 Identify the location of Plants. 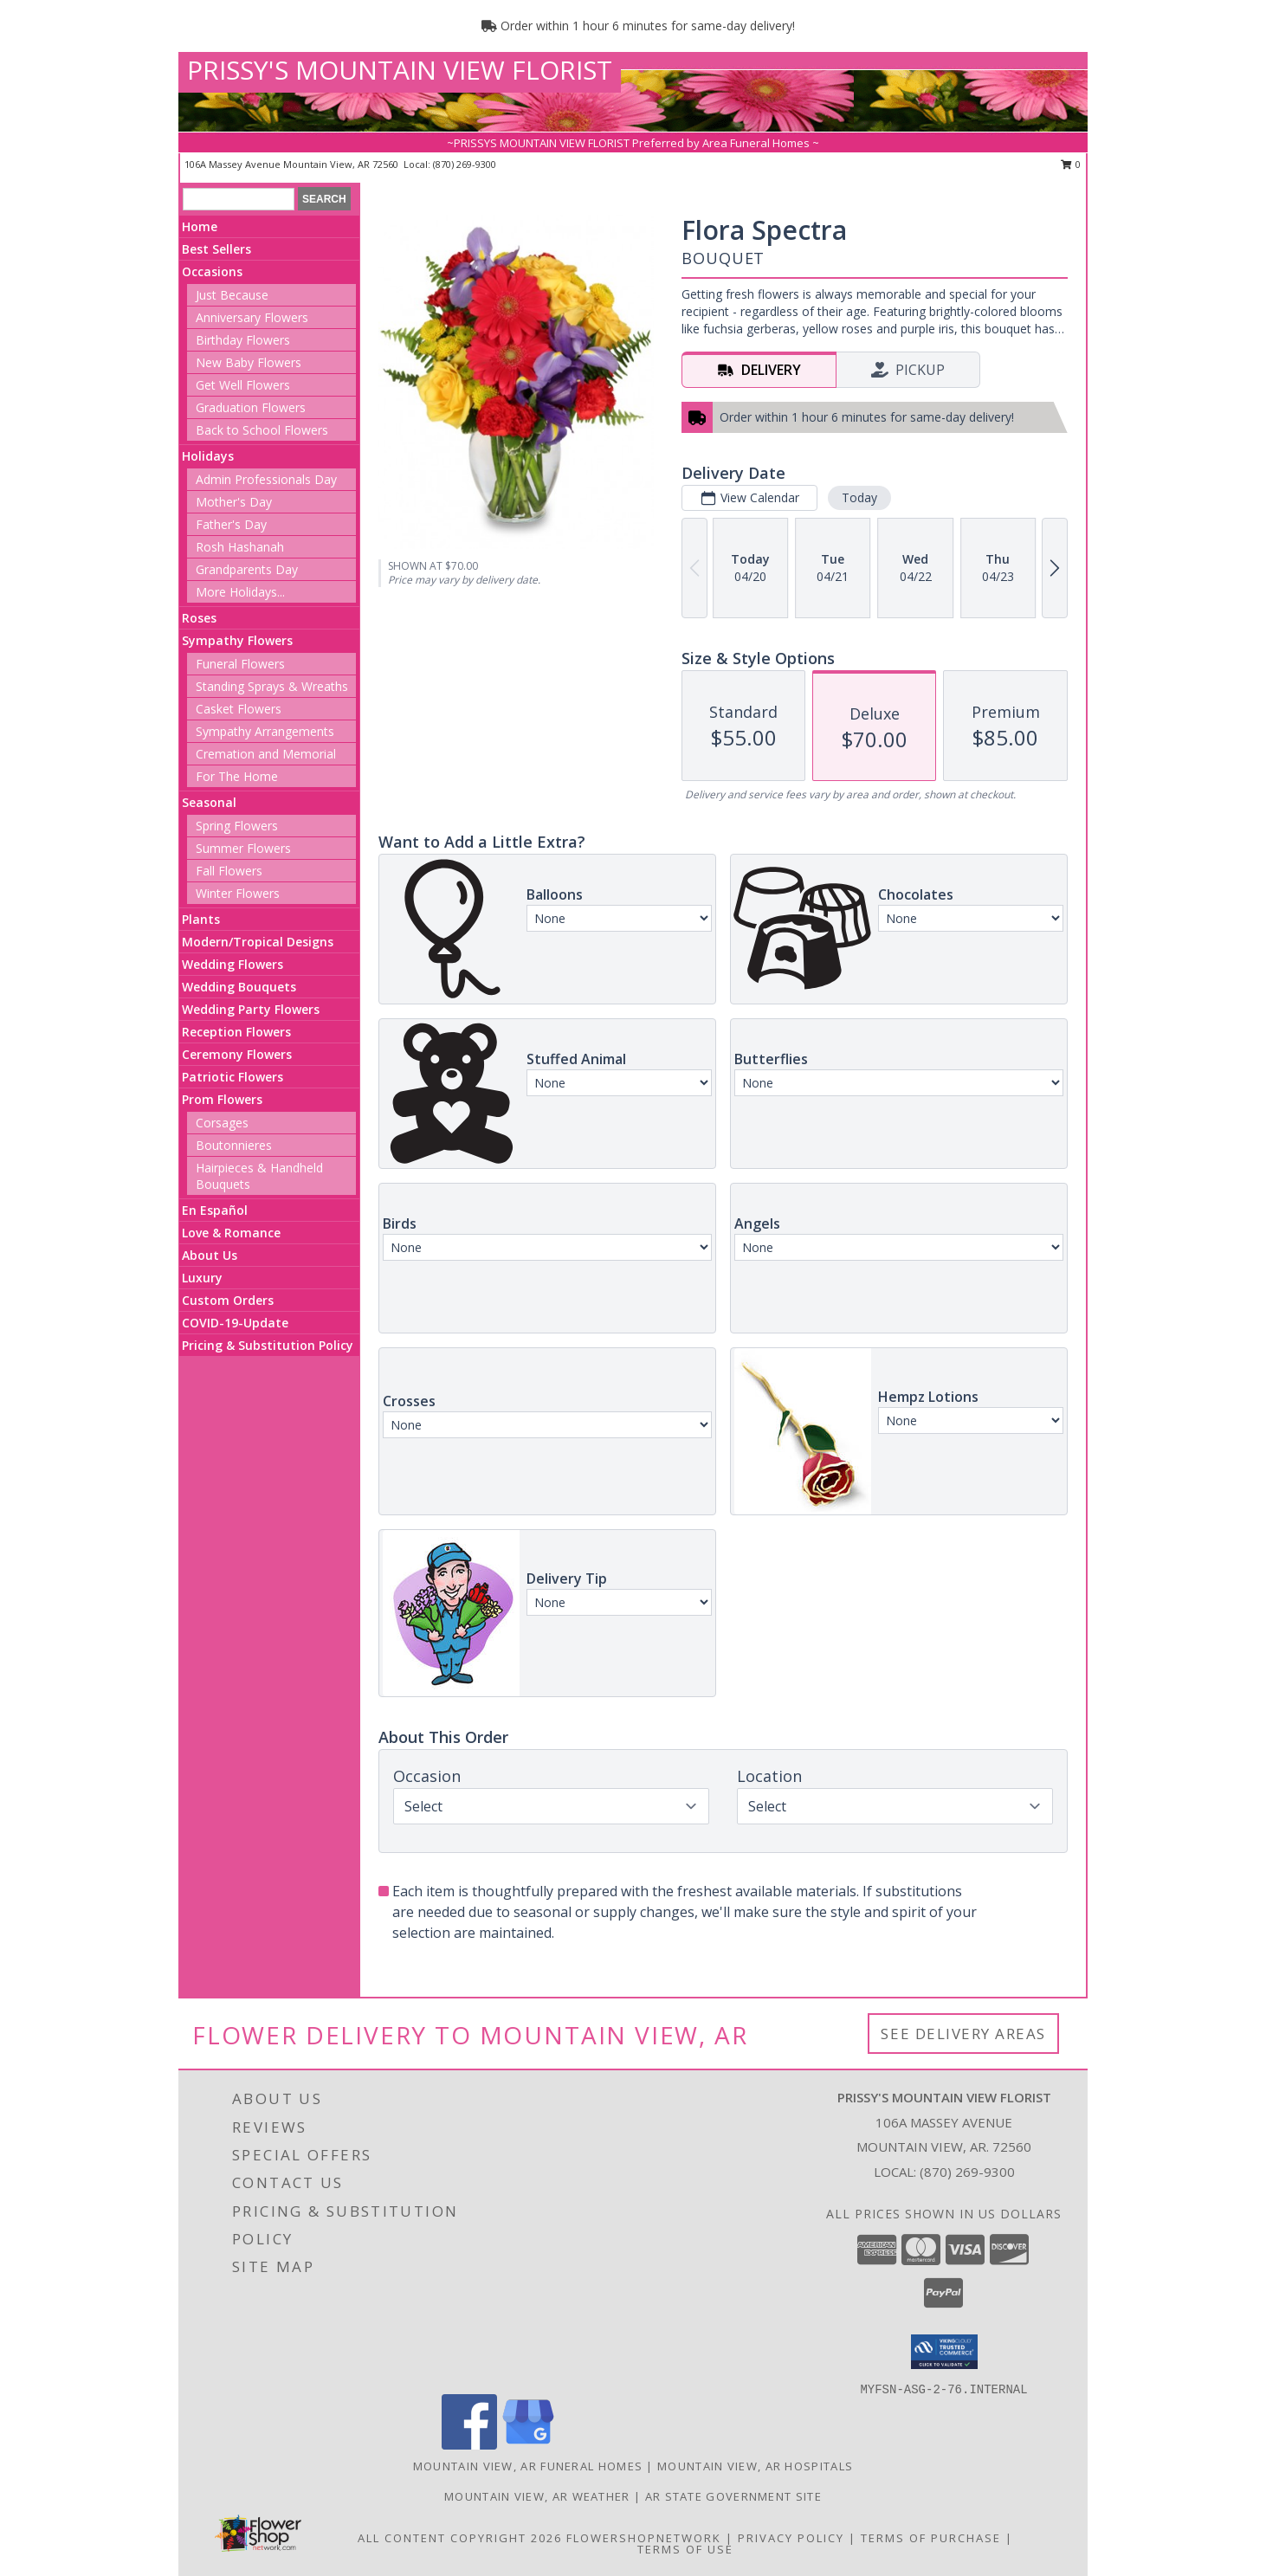
(201, 919).